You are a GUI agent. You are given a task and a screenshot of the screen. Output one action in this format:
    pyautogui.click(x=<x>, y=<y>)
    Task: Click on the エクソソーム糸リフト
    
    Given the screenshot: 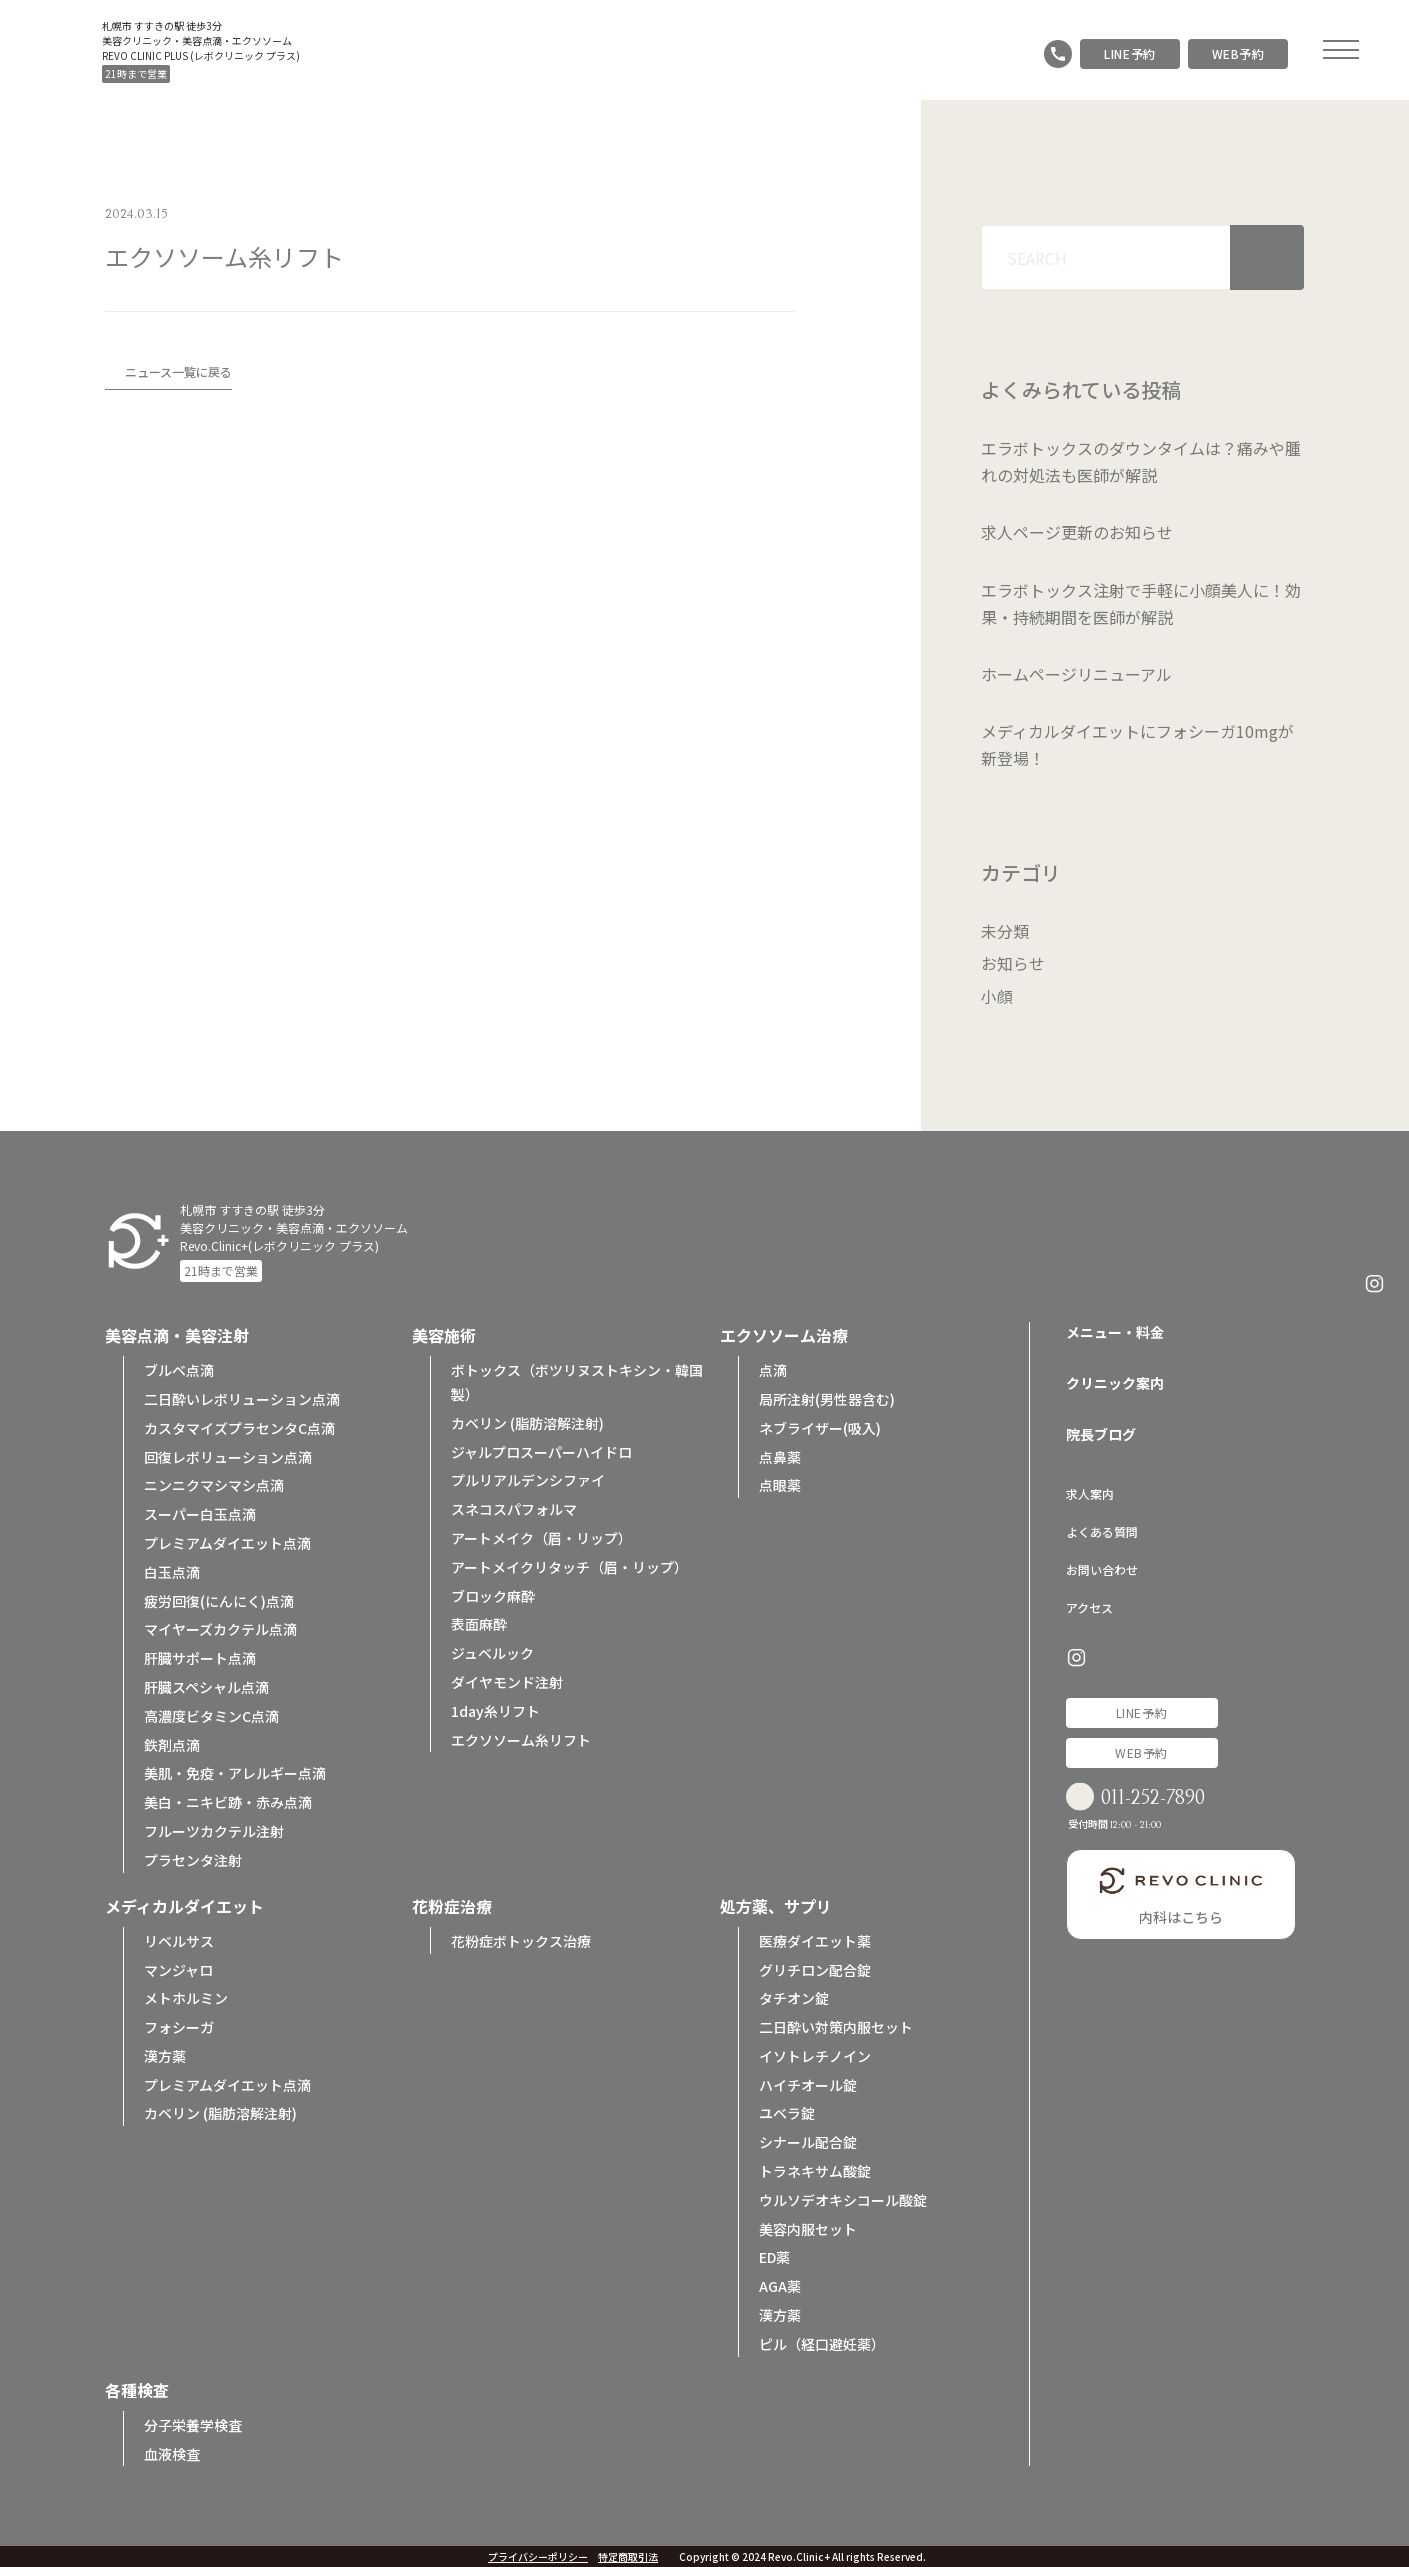 What is the action you would take?
    pyautogui.click(x=521, y=1738)
    